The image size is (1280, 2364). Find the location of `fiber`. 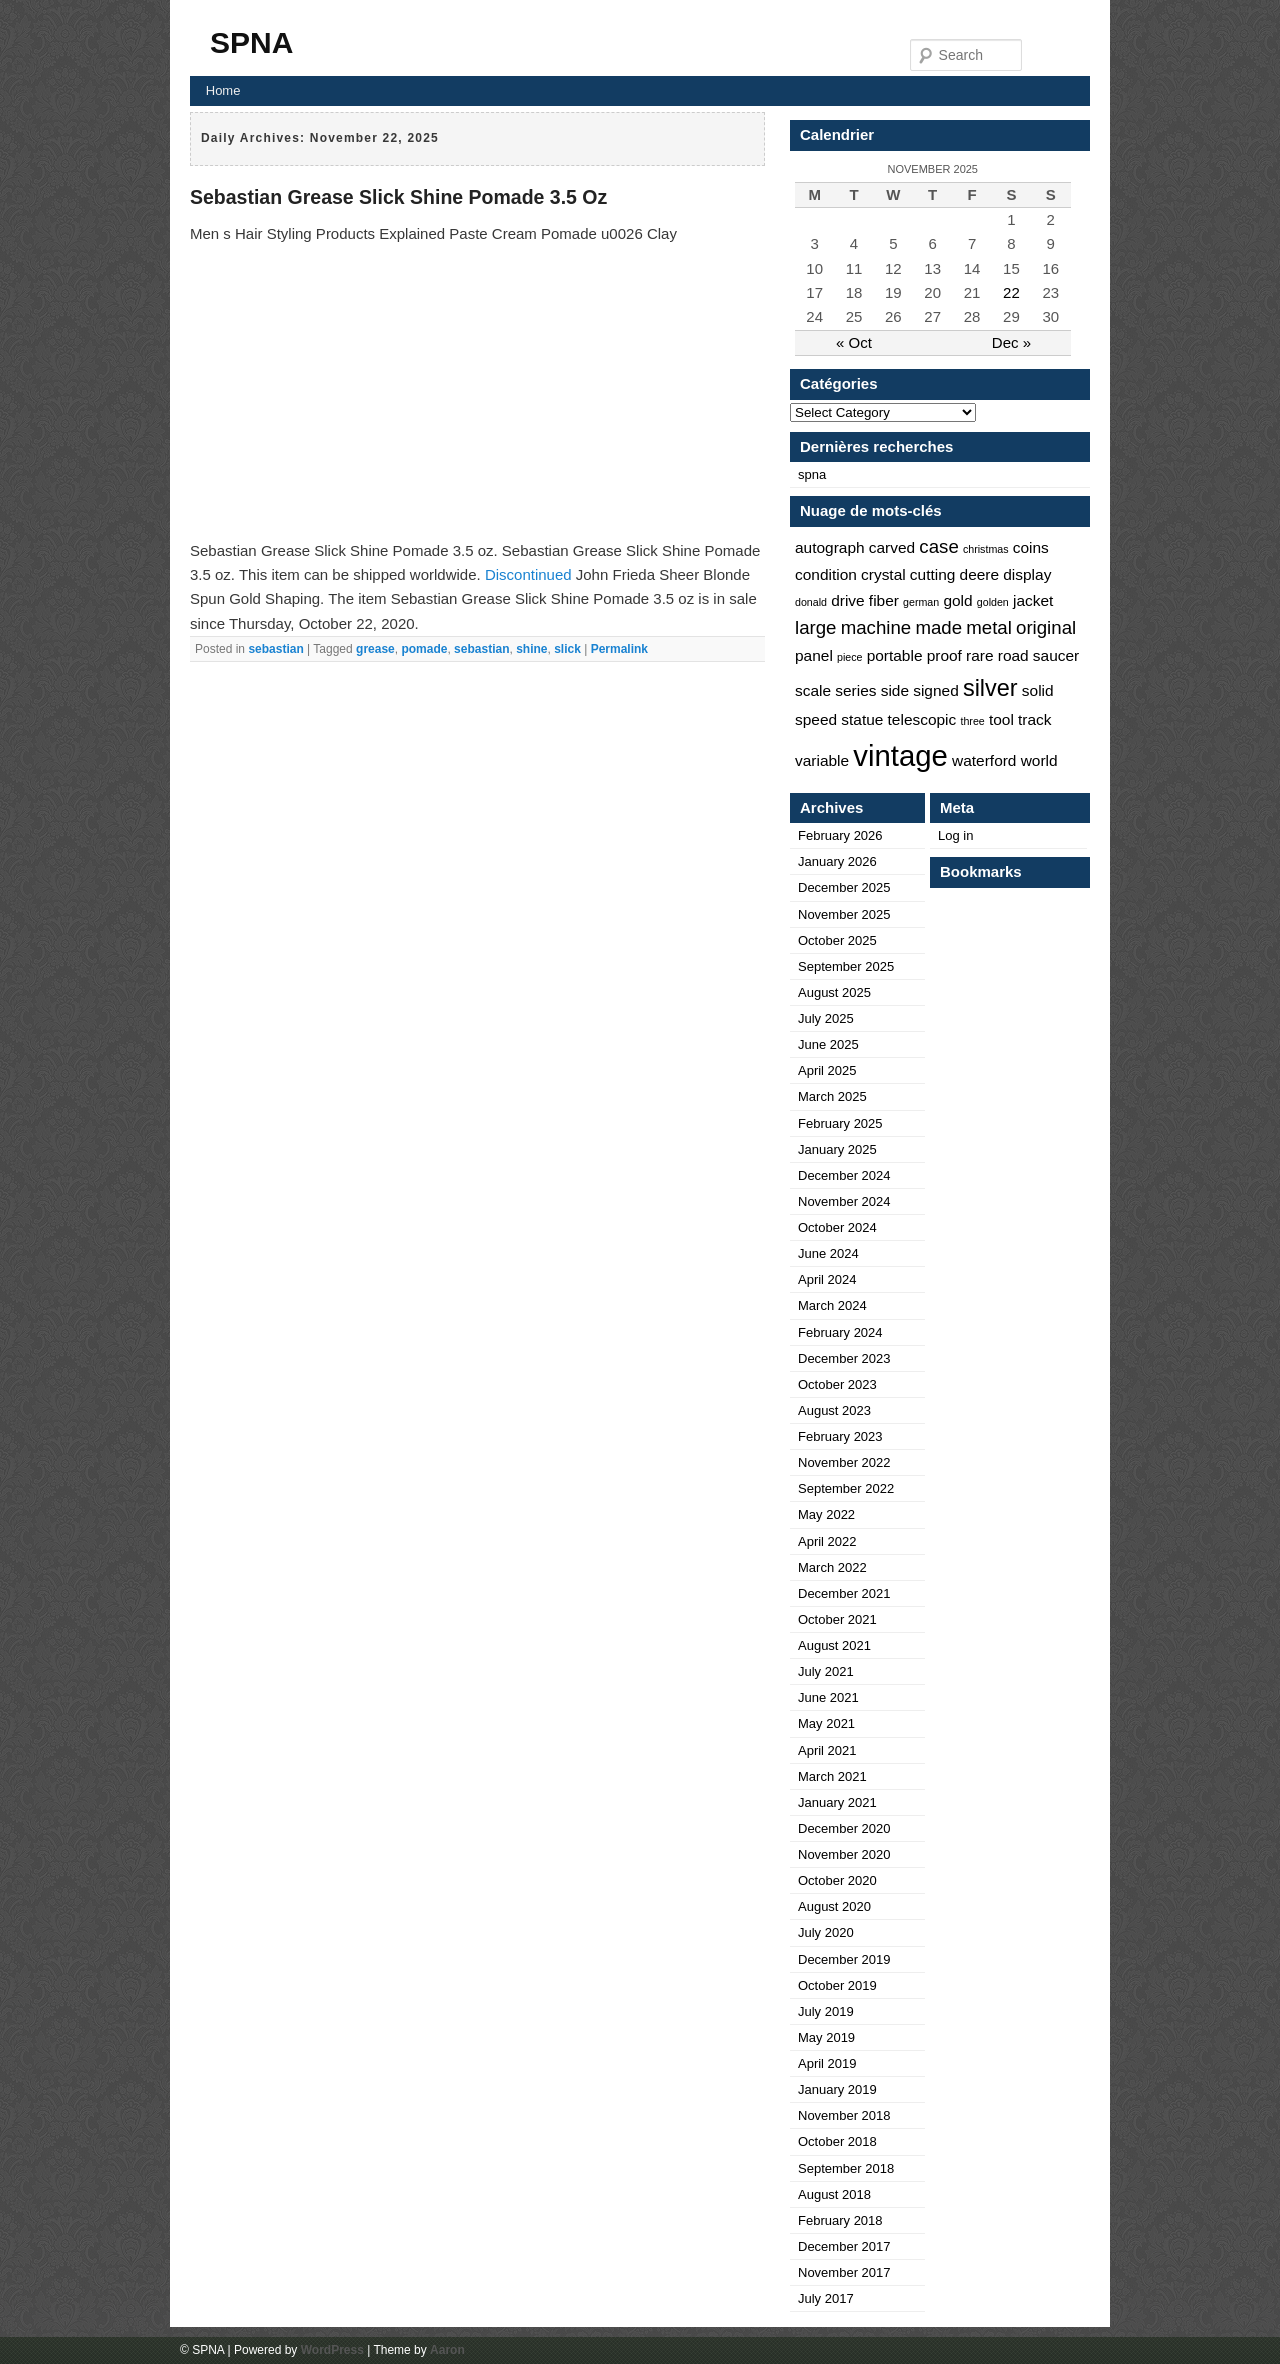

fiber is located at coordinates (884, 600).